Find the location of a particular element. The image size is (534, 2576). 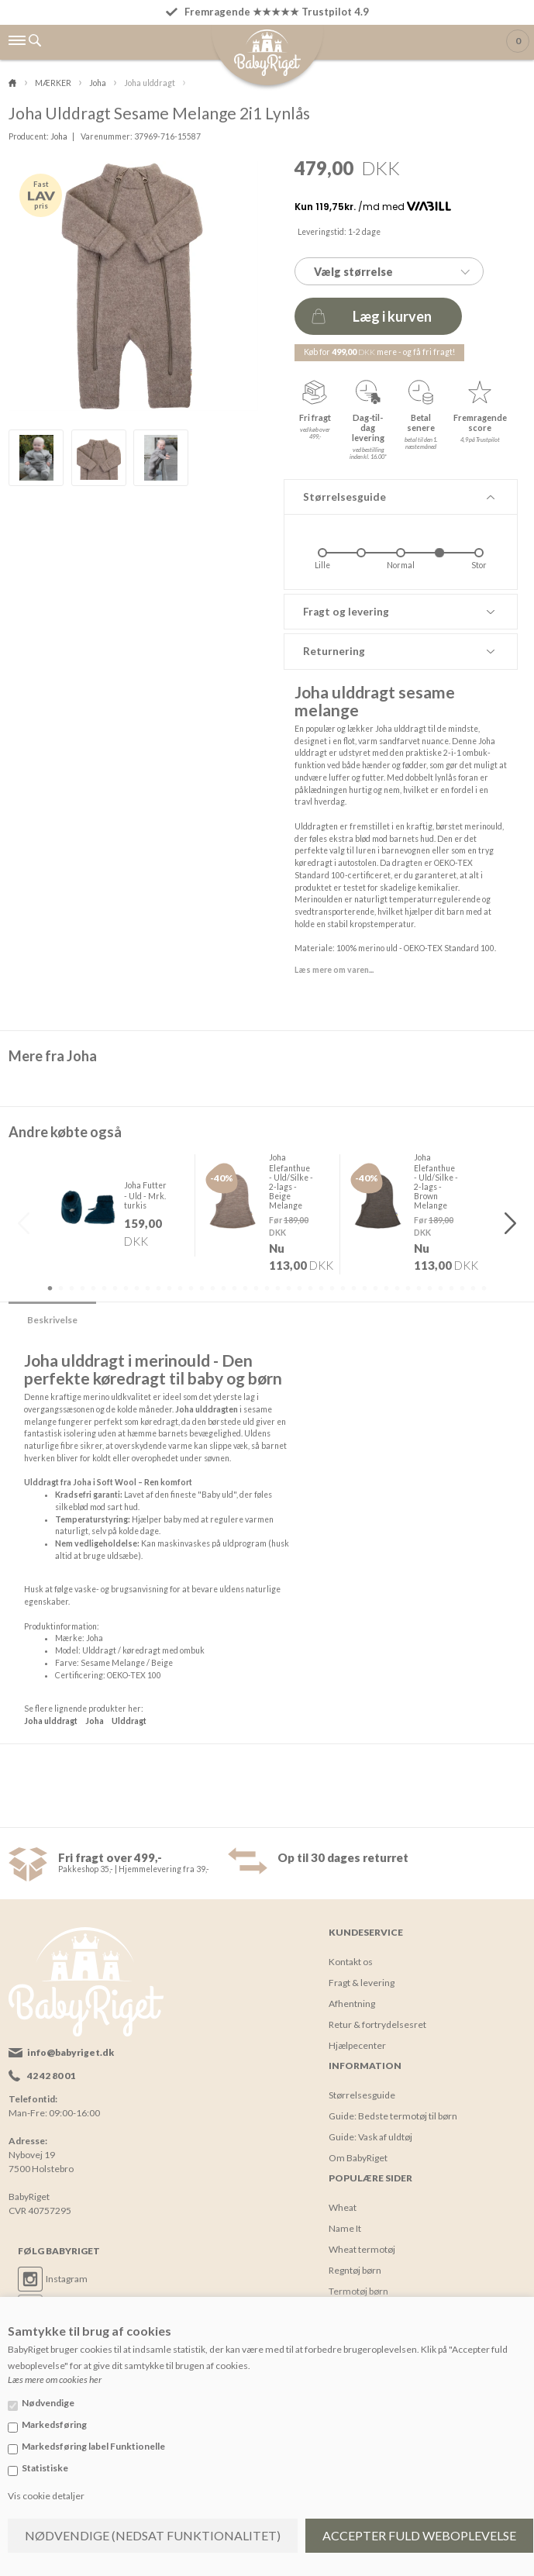

20 [button] is located at coordinates (256, 1287).